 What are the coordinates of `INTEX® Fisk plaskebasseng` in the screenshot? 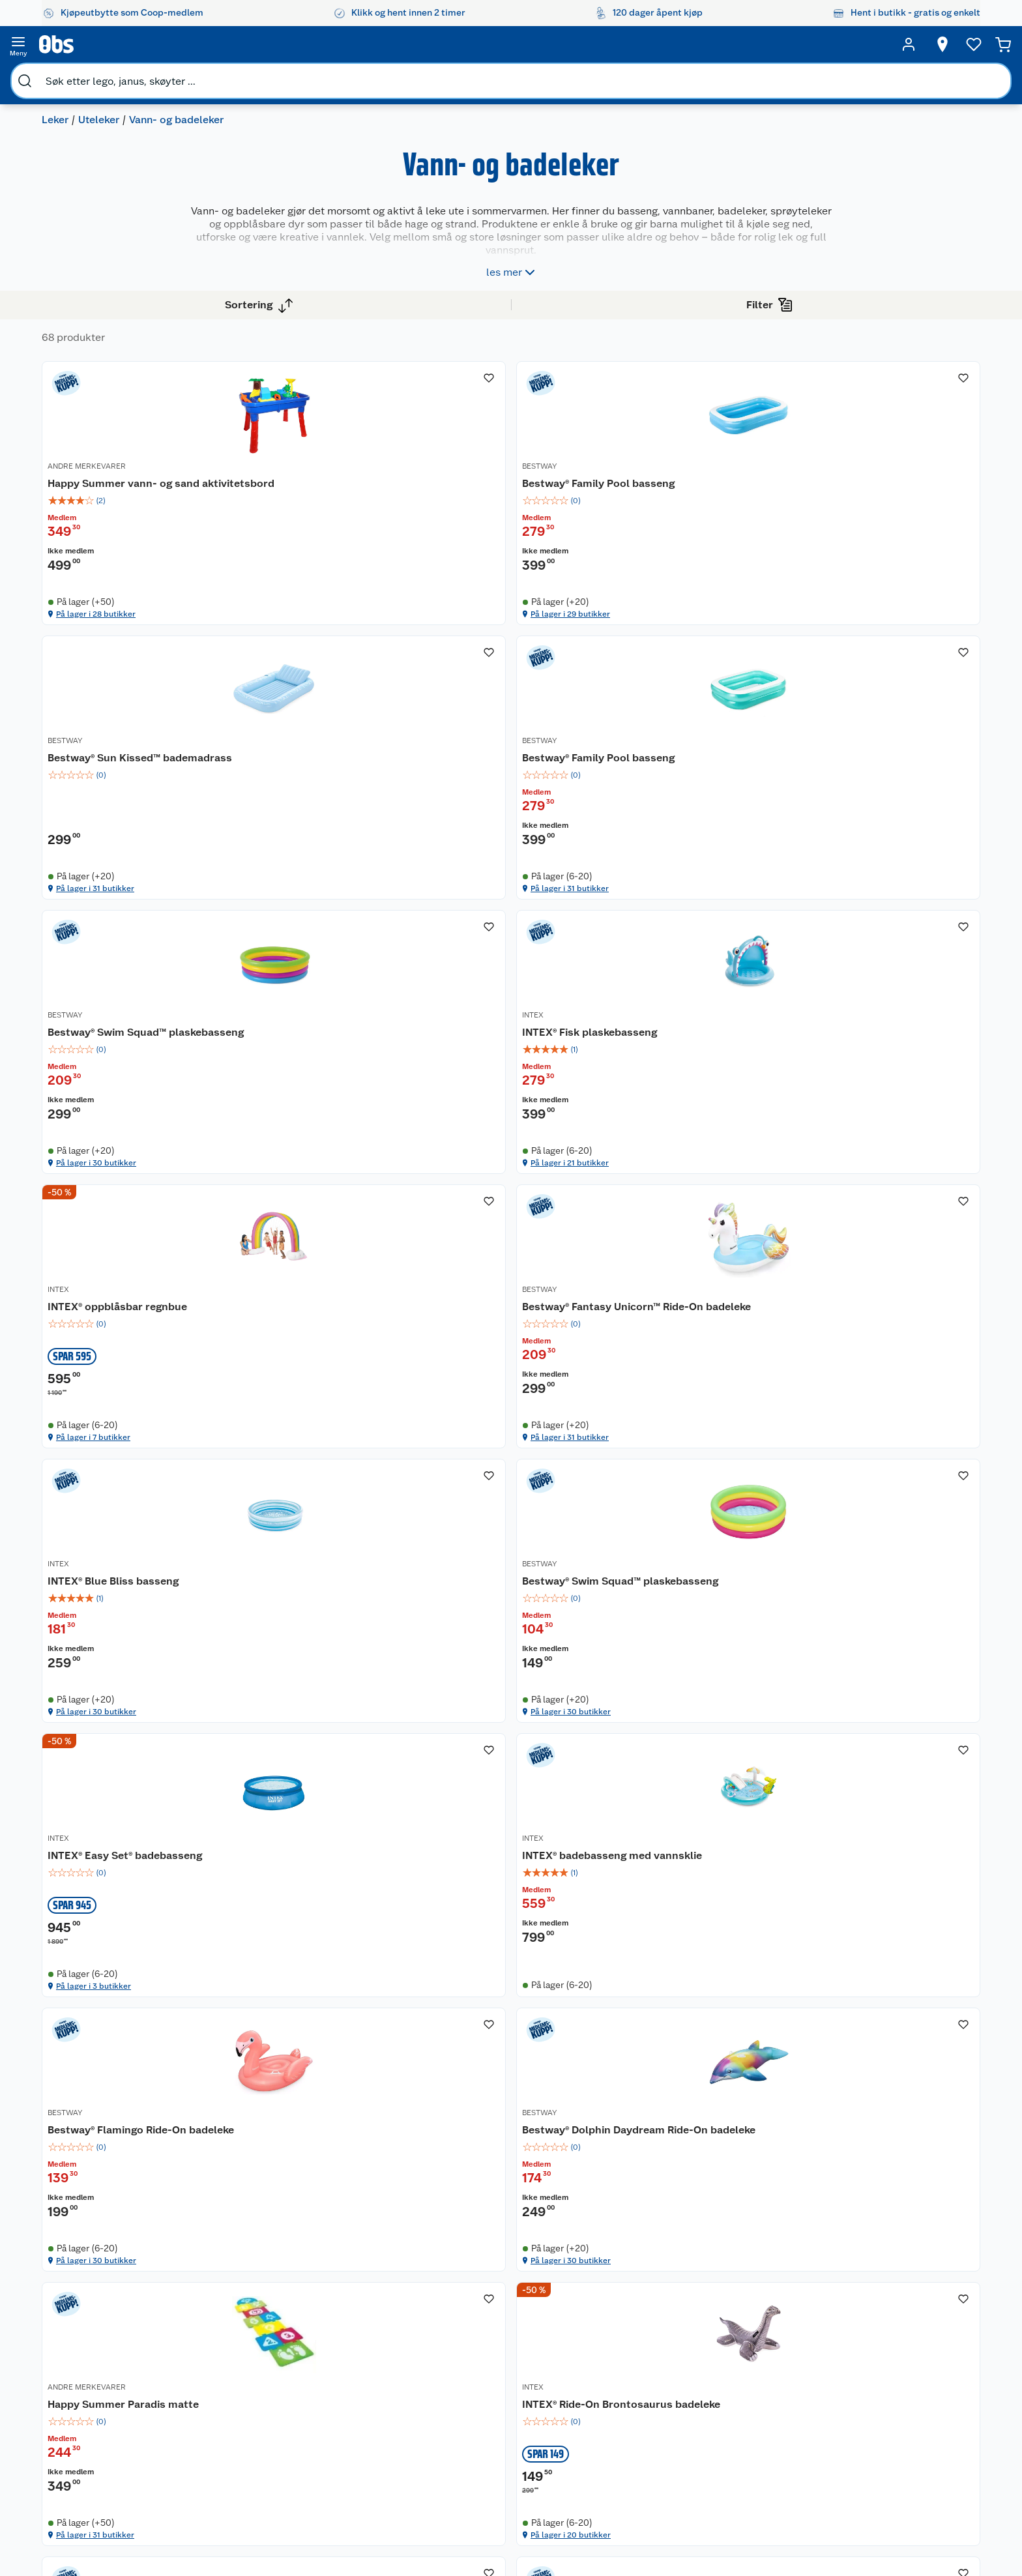 It's located at (515, 844).